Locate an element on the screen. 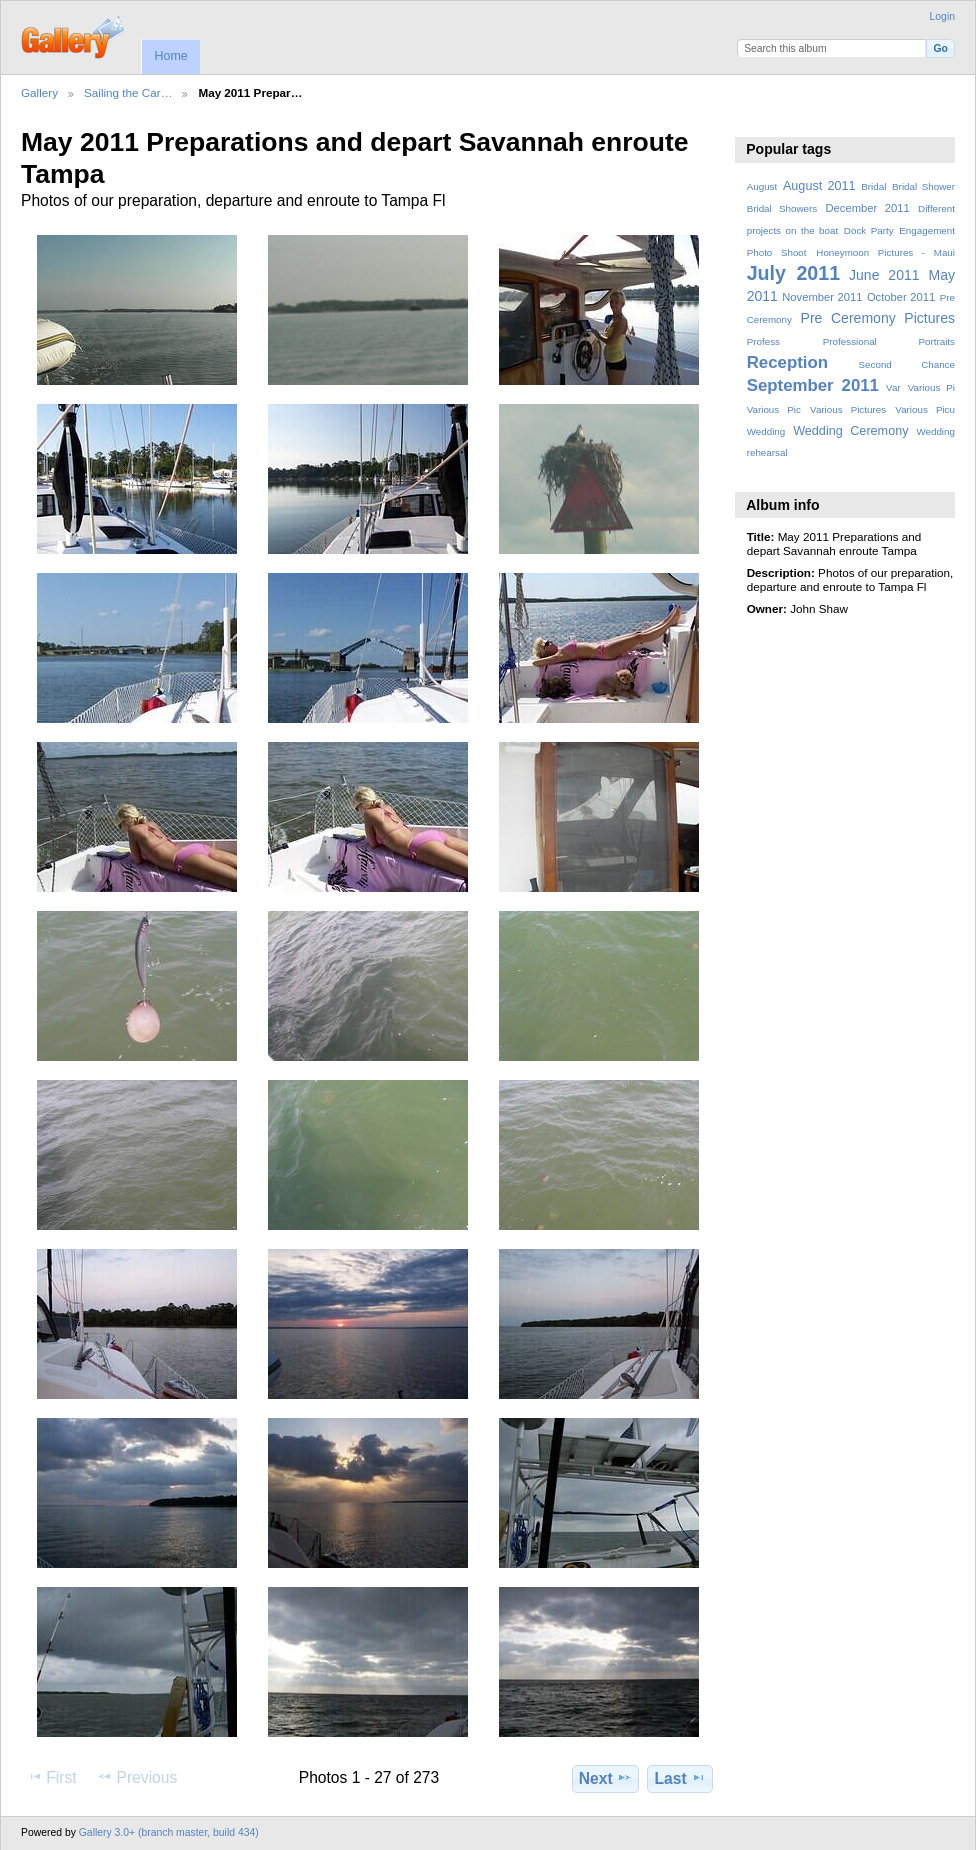 The width and height of the screenshot is (976, 1850). Last is located at coordinates (680, 1778).